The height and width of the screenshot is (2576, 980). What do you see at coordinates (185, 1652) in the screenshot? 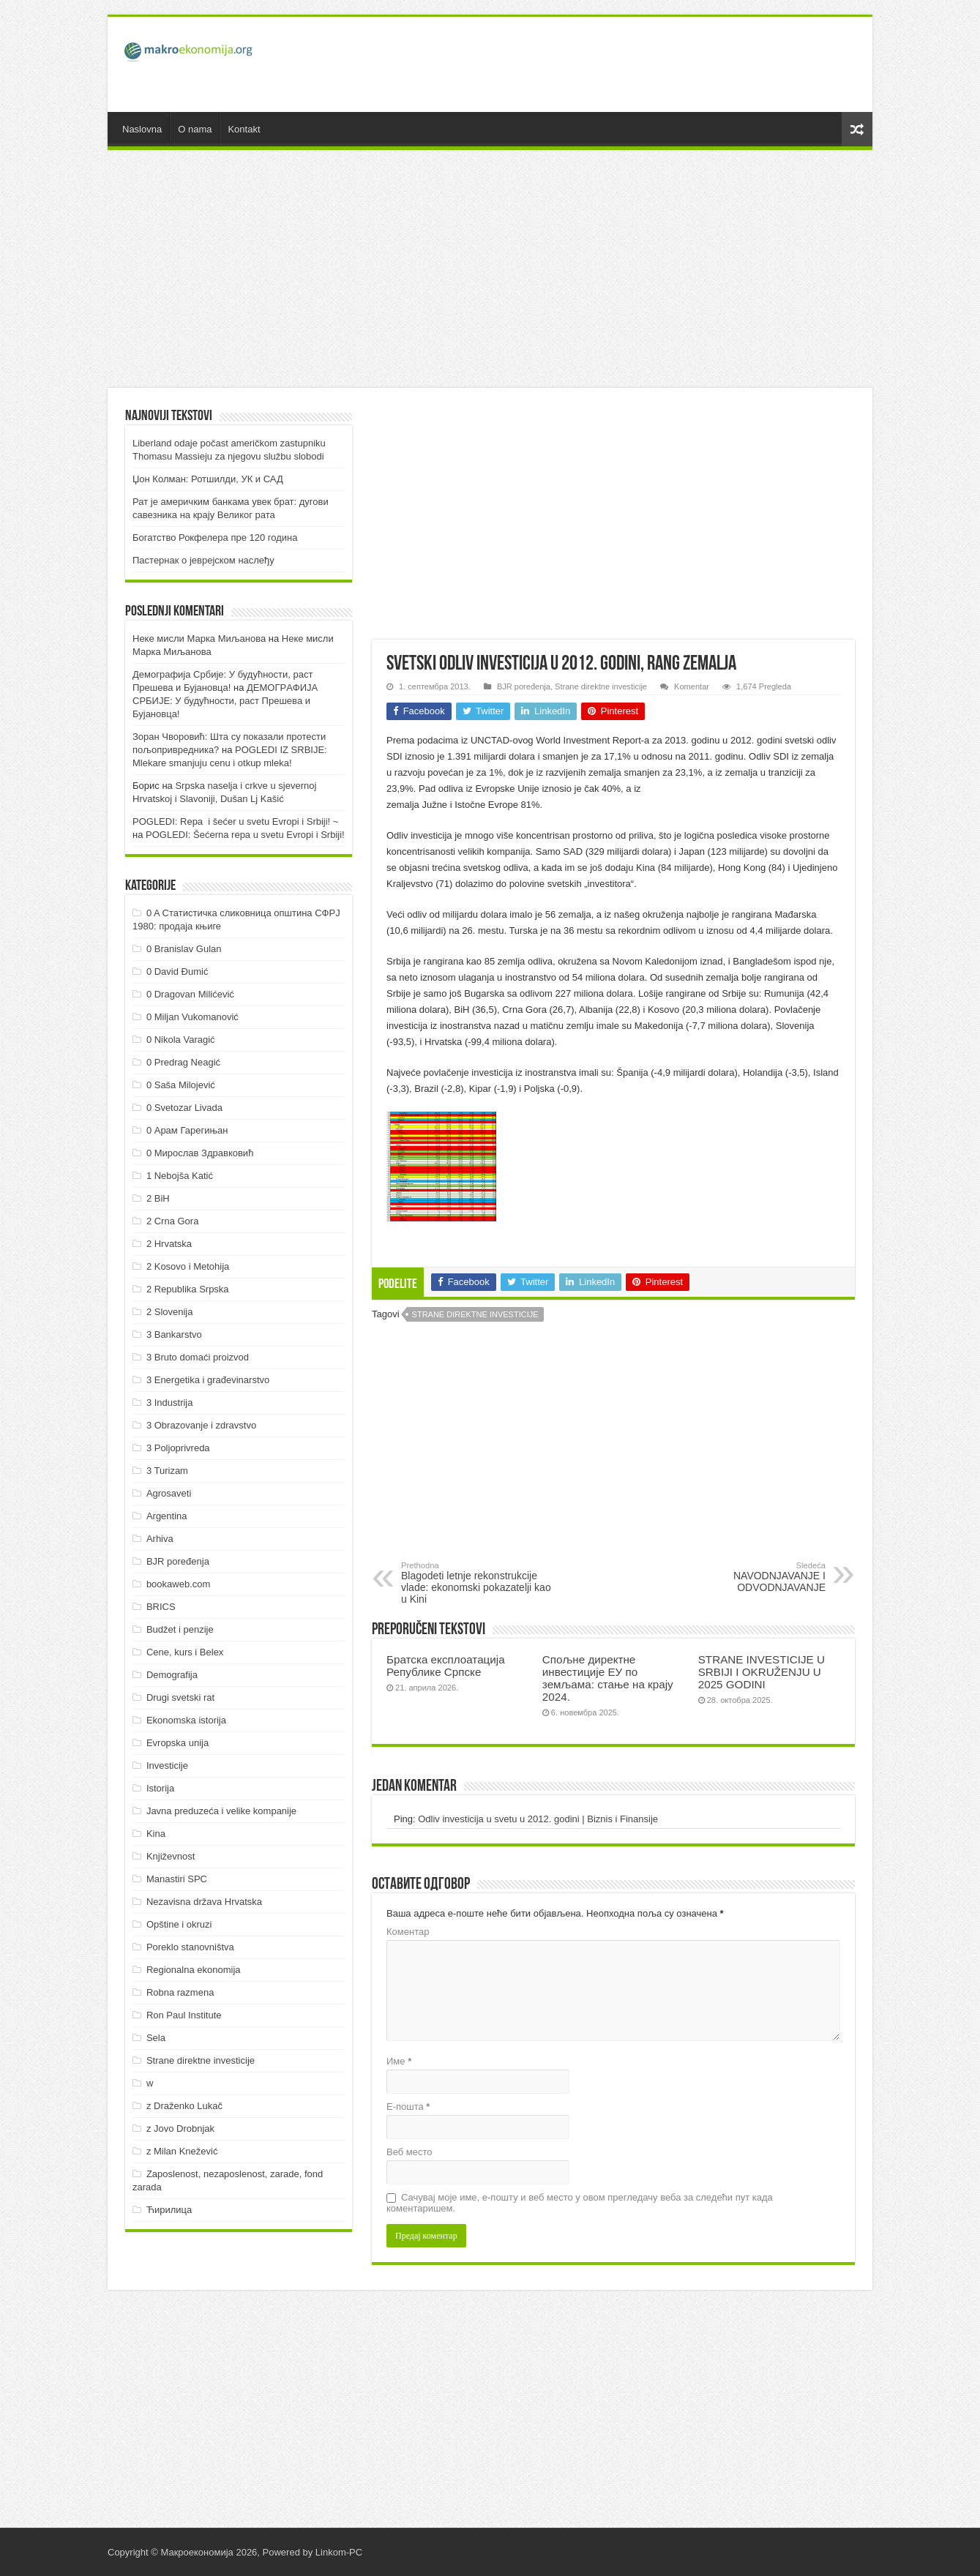
I see `Cene, kurs i Belex` at bounding box center [185, 1652].